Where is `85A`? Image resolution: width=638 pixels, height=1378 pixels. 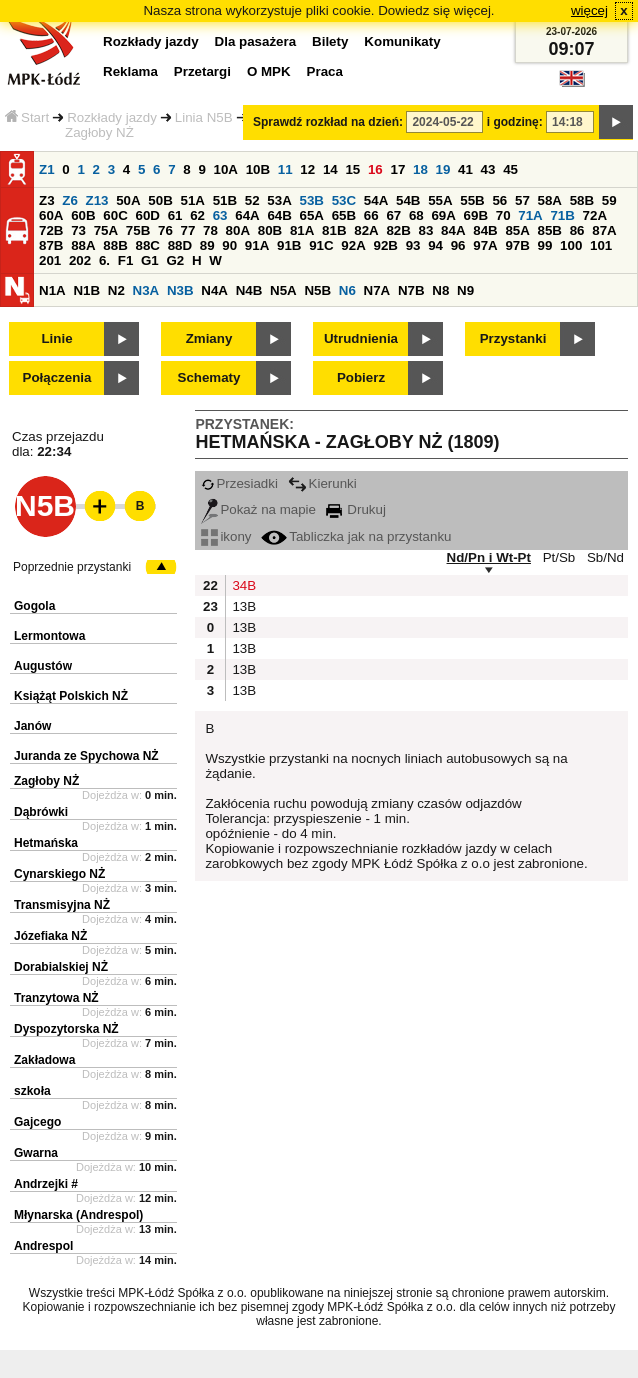 85A is located at coordinates (517, 230).